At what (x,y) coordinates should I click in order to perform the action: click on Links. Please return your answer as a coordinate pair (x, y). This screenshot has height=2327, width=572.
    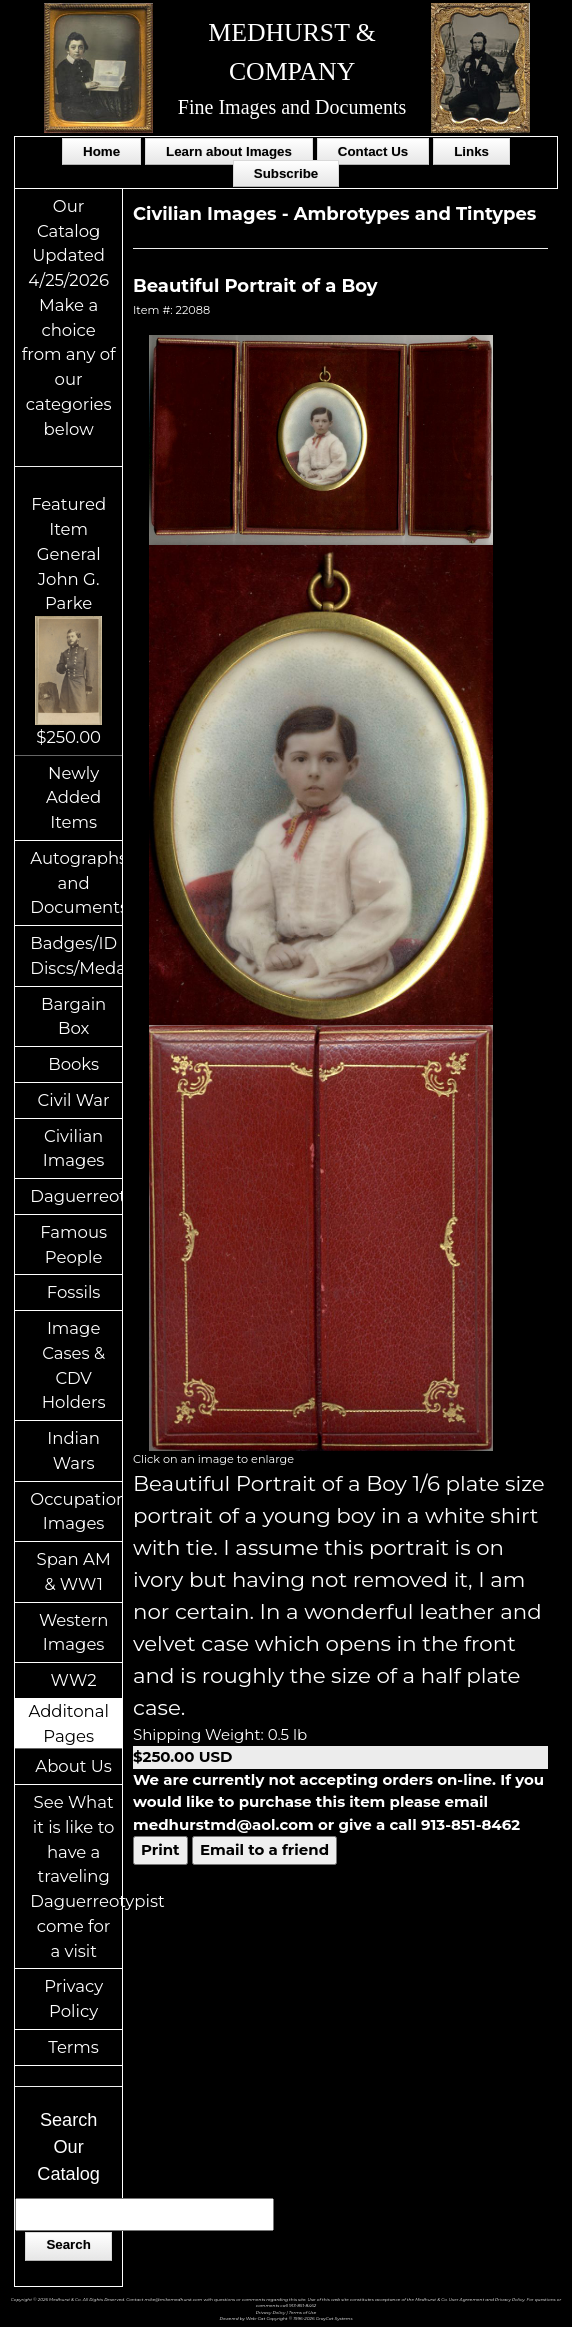
    Looking at the image, I should click on (471, 151).